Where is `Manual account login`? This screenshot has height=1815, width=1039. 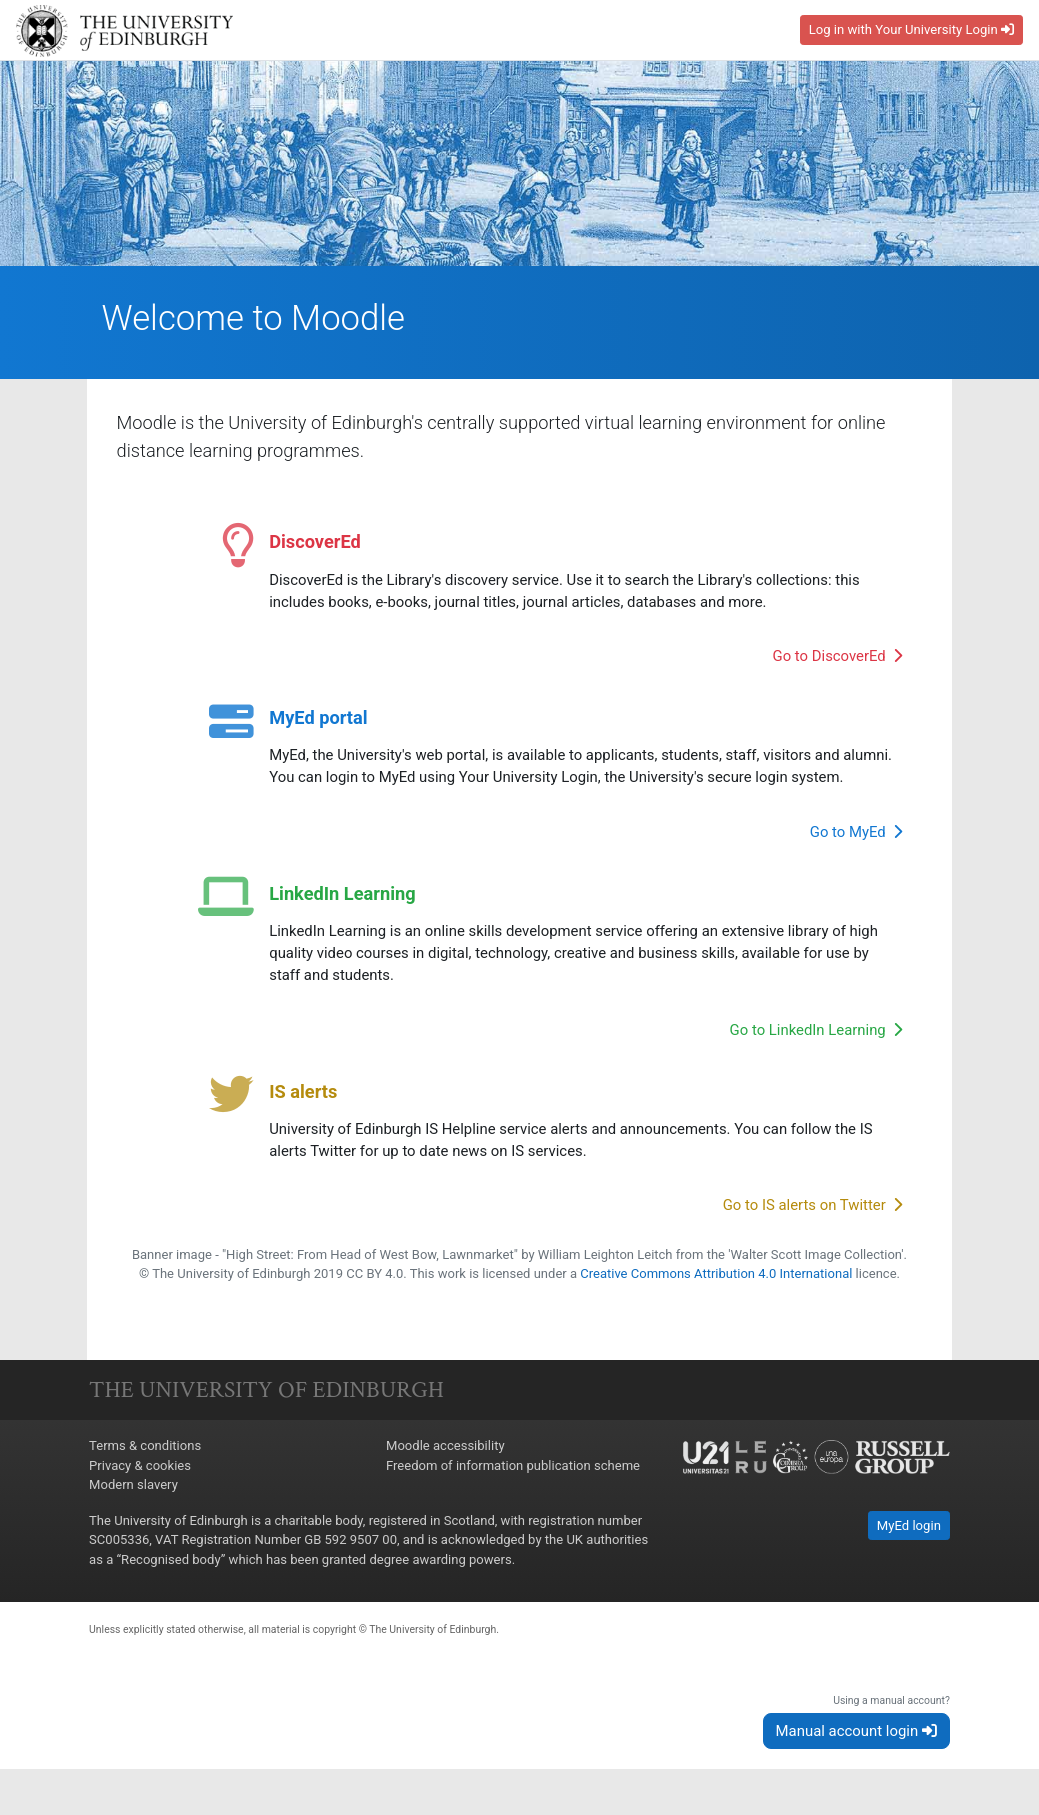
Manual account login is located at coordinates (856, 1757).